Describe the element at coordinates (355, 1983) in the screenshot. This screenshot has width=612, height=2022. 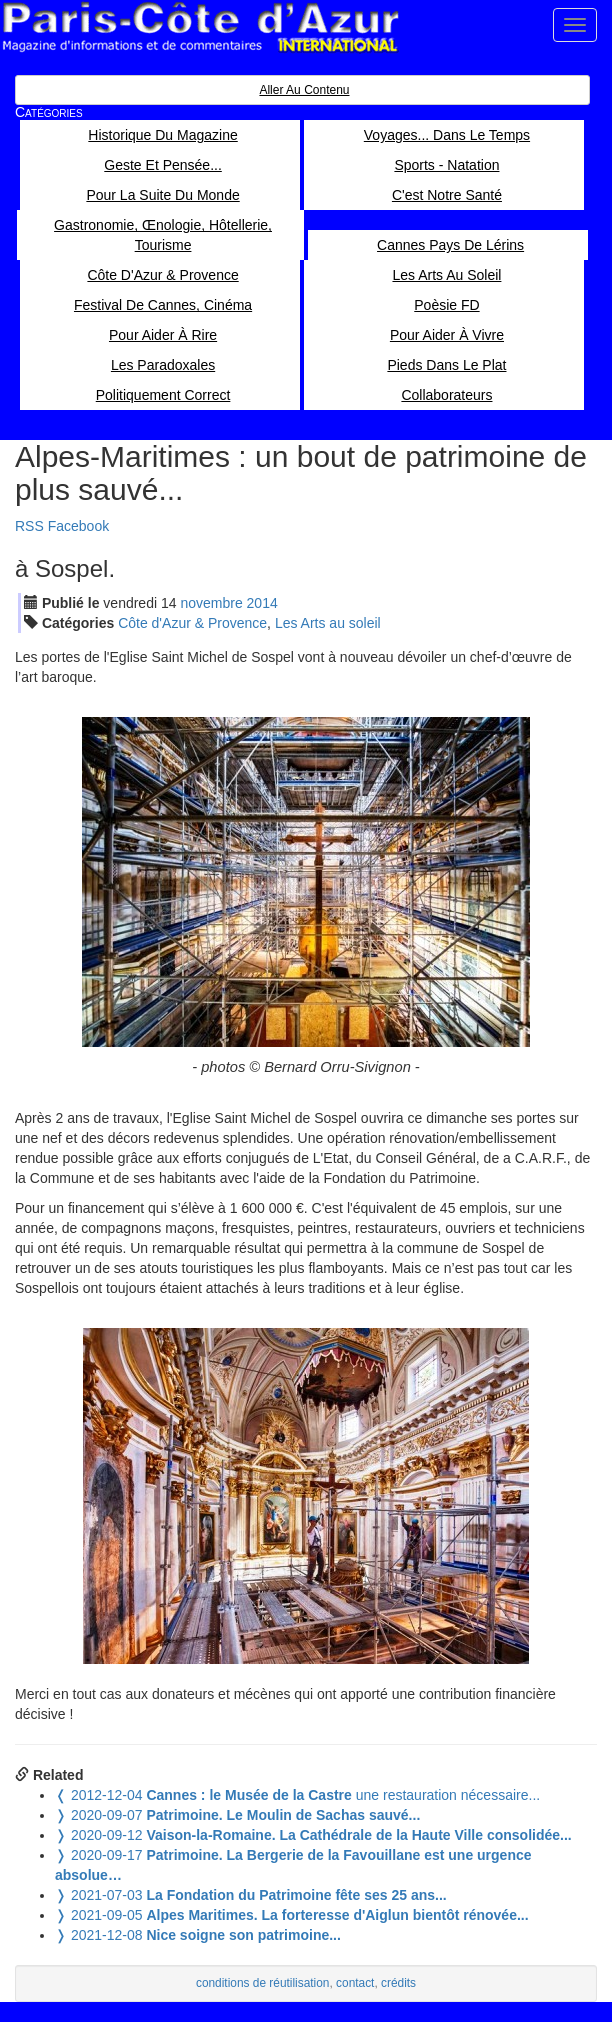
I see `contact` at that location.